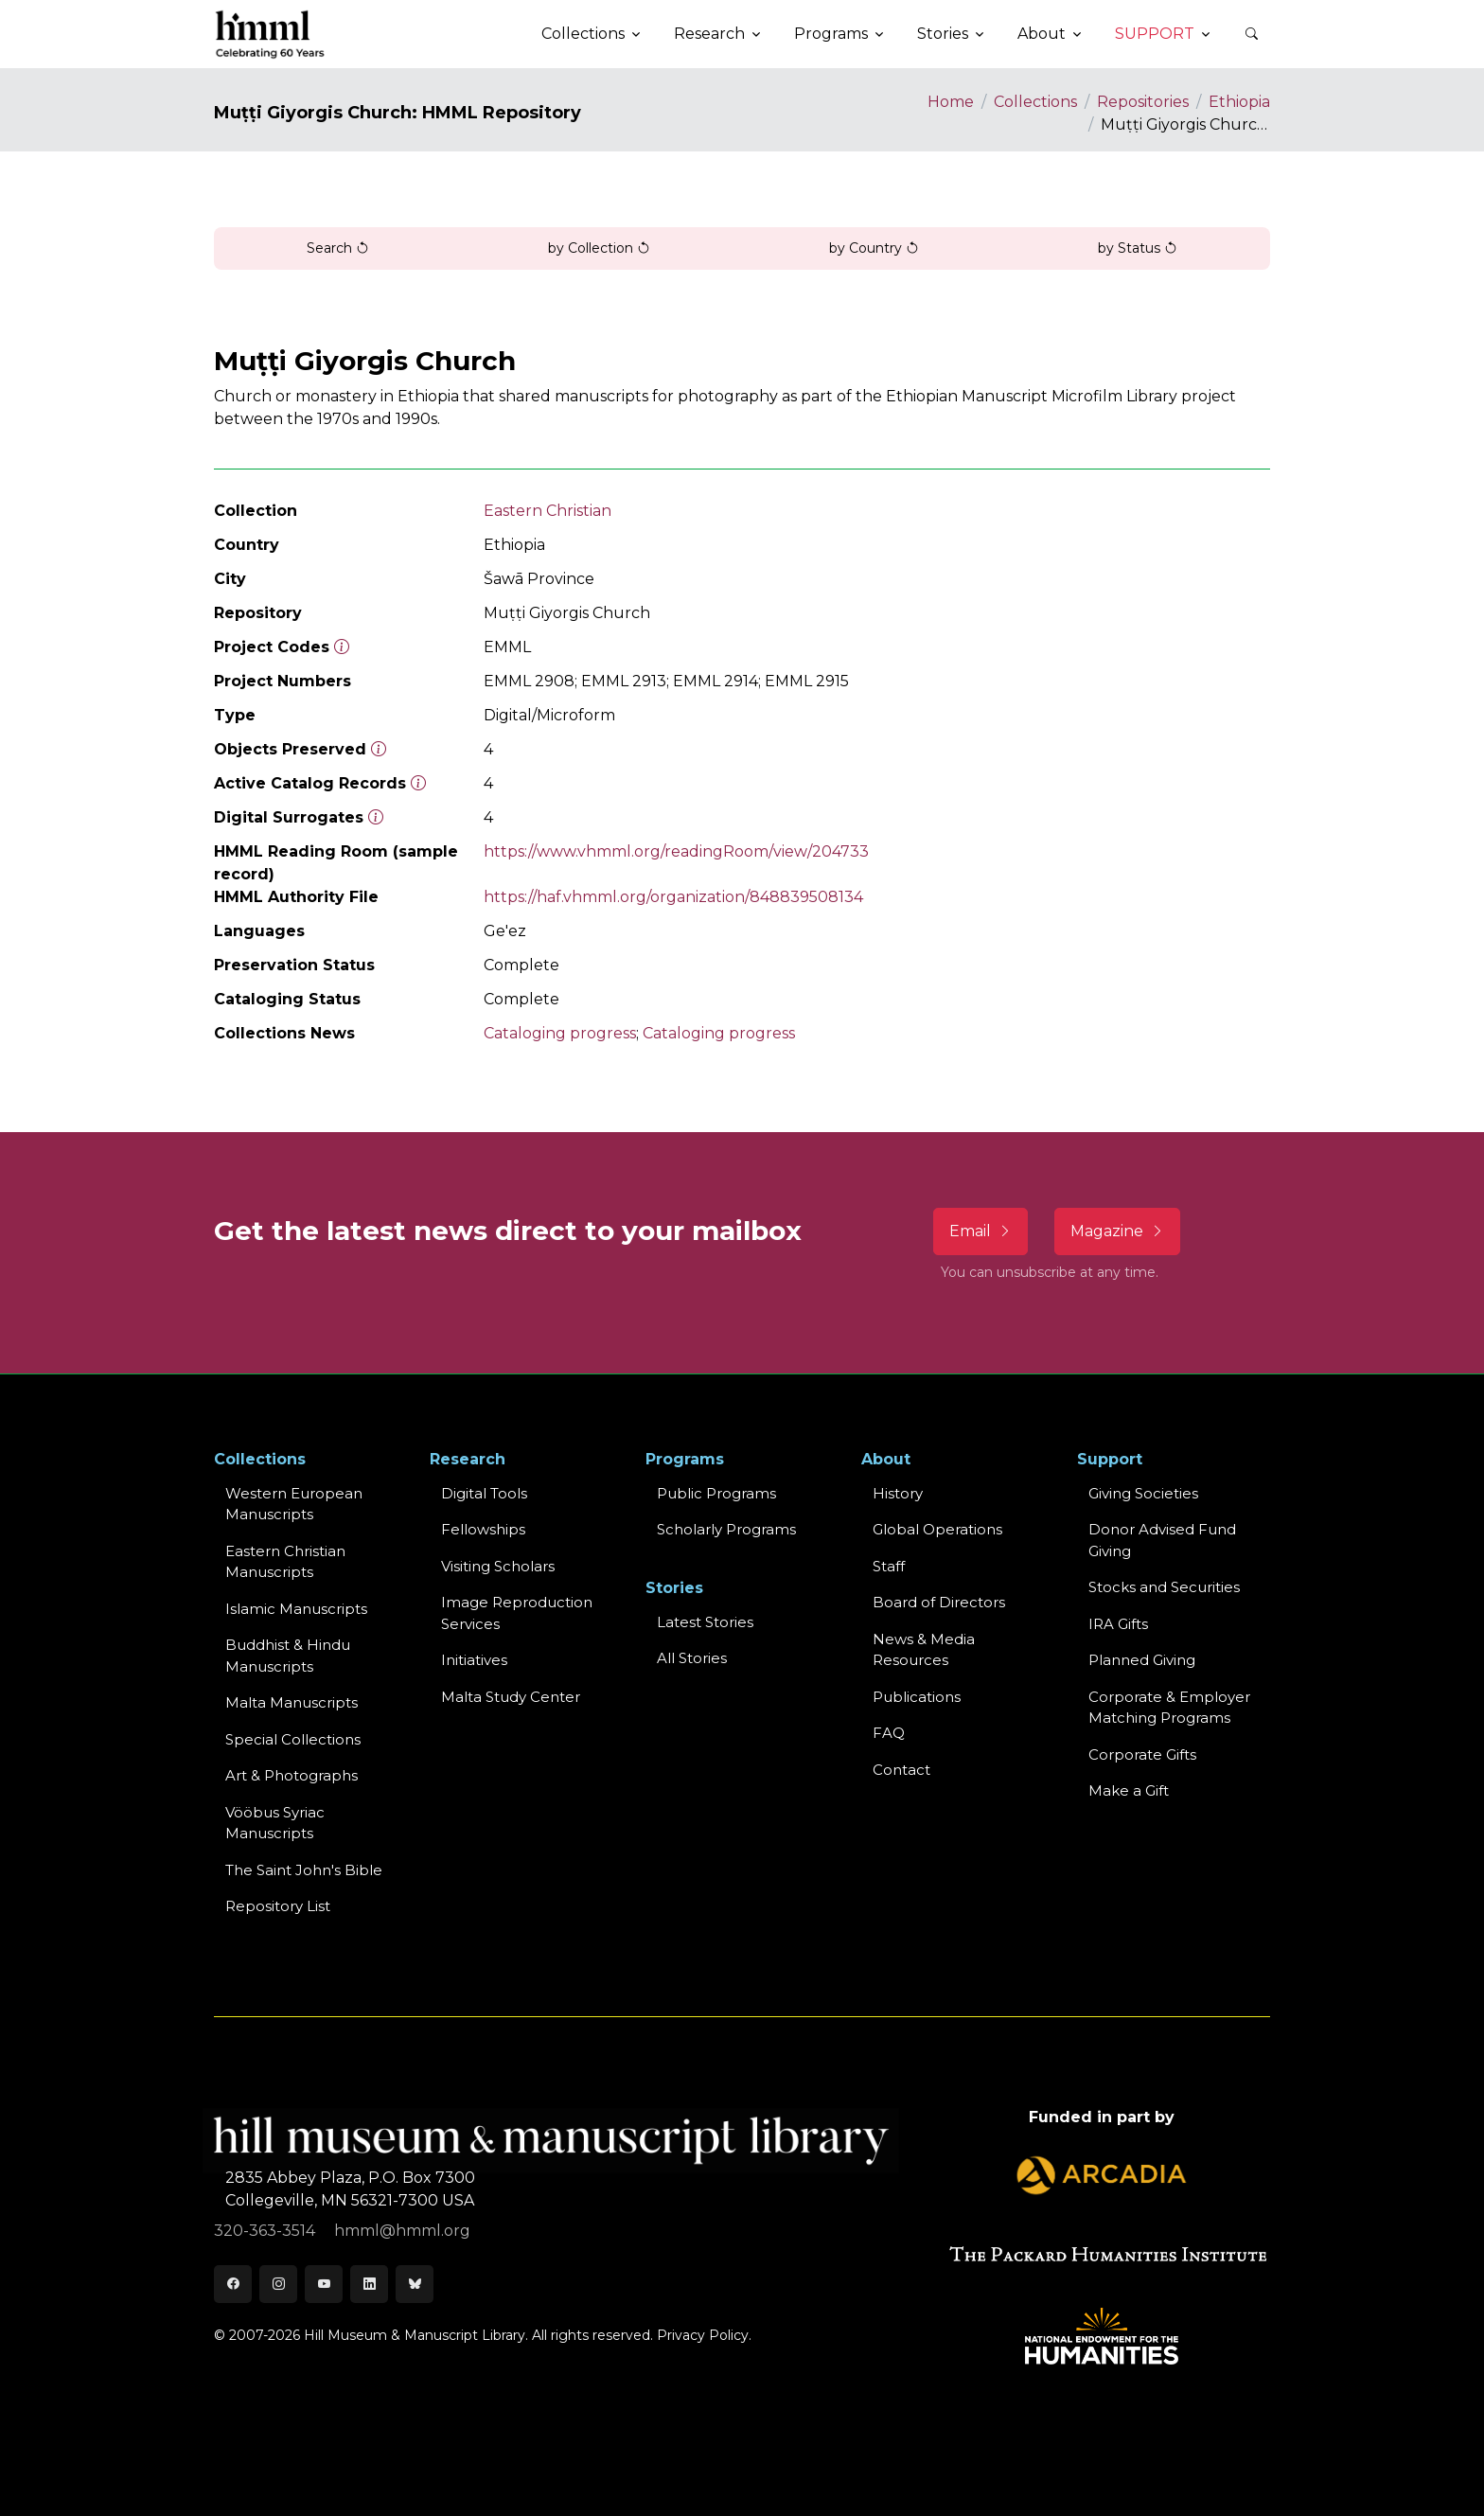 This screenshot has height=2516, width=1484. Describe the element at coordinates (942, 34) in the screenshot. I see `Stories [button]` at that location.